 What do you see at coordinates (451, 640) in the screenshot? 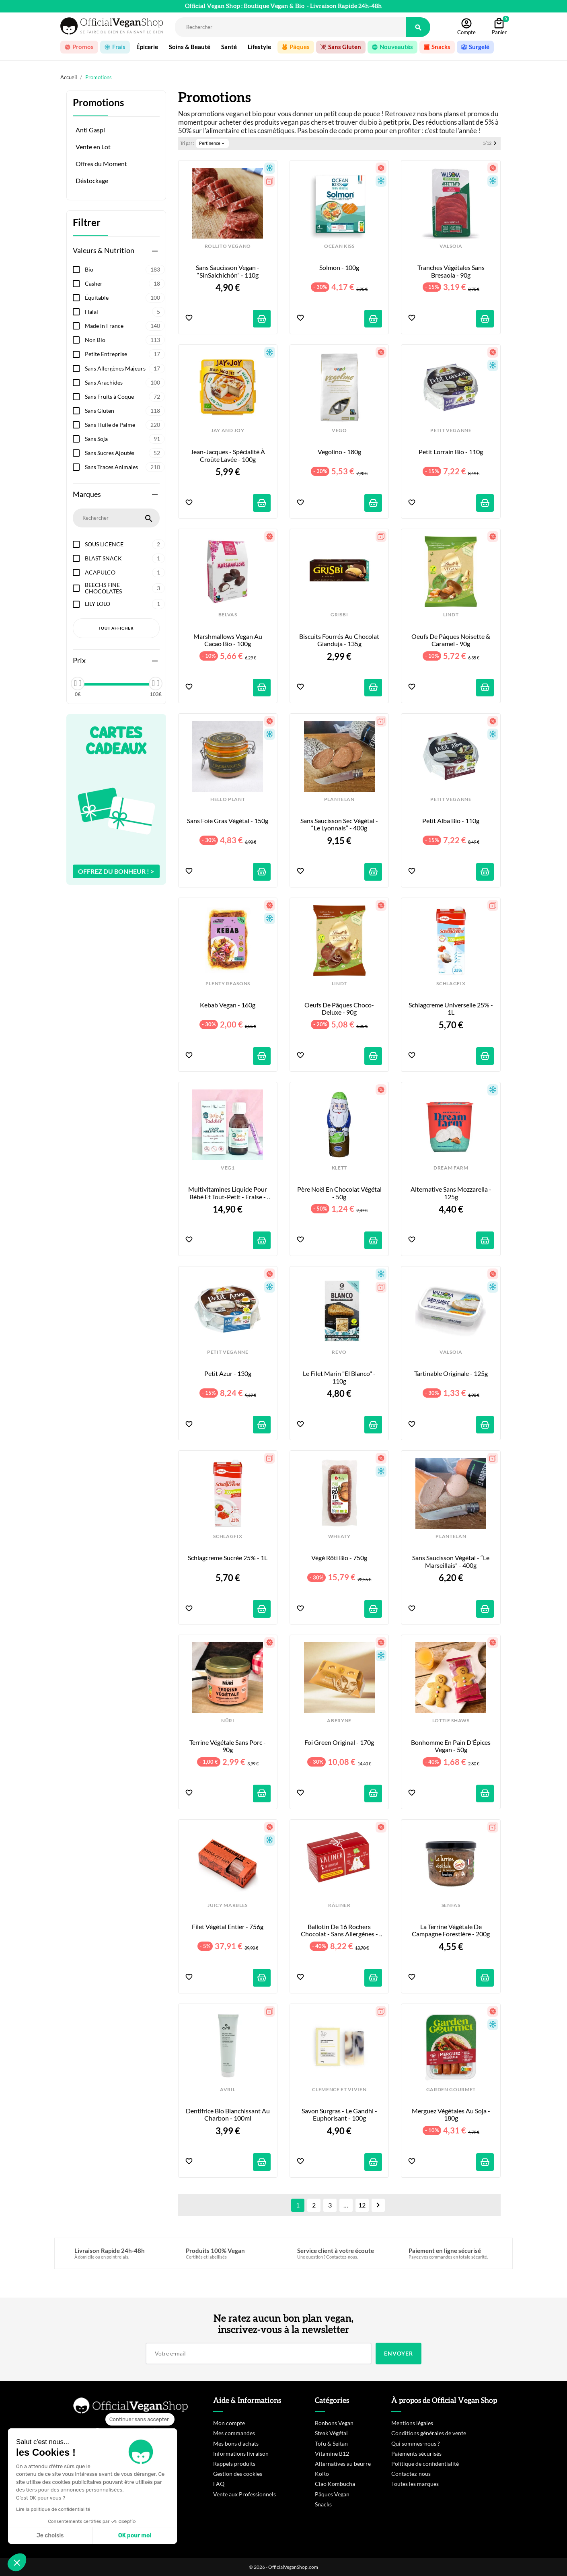
I see `Oeufs de Pâques Noisette & Caramel - 90g` at bounding box center [451, 640].